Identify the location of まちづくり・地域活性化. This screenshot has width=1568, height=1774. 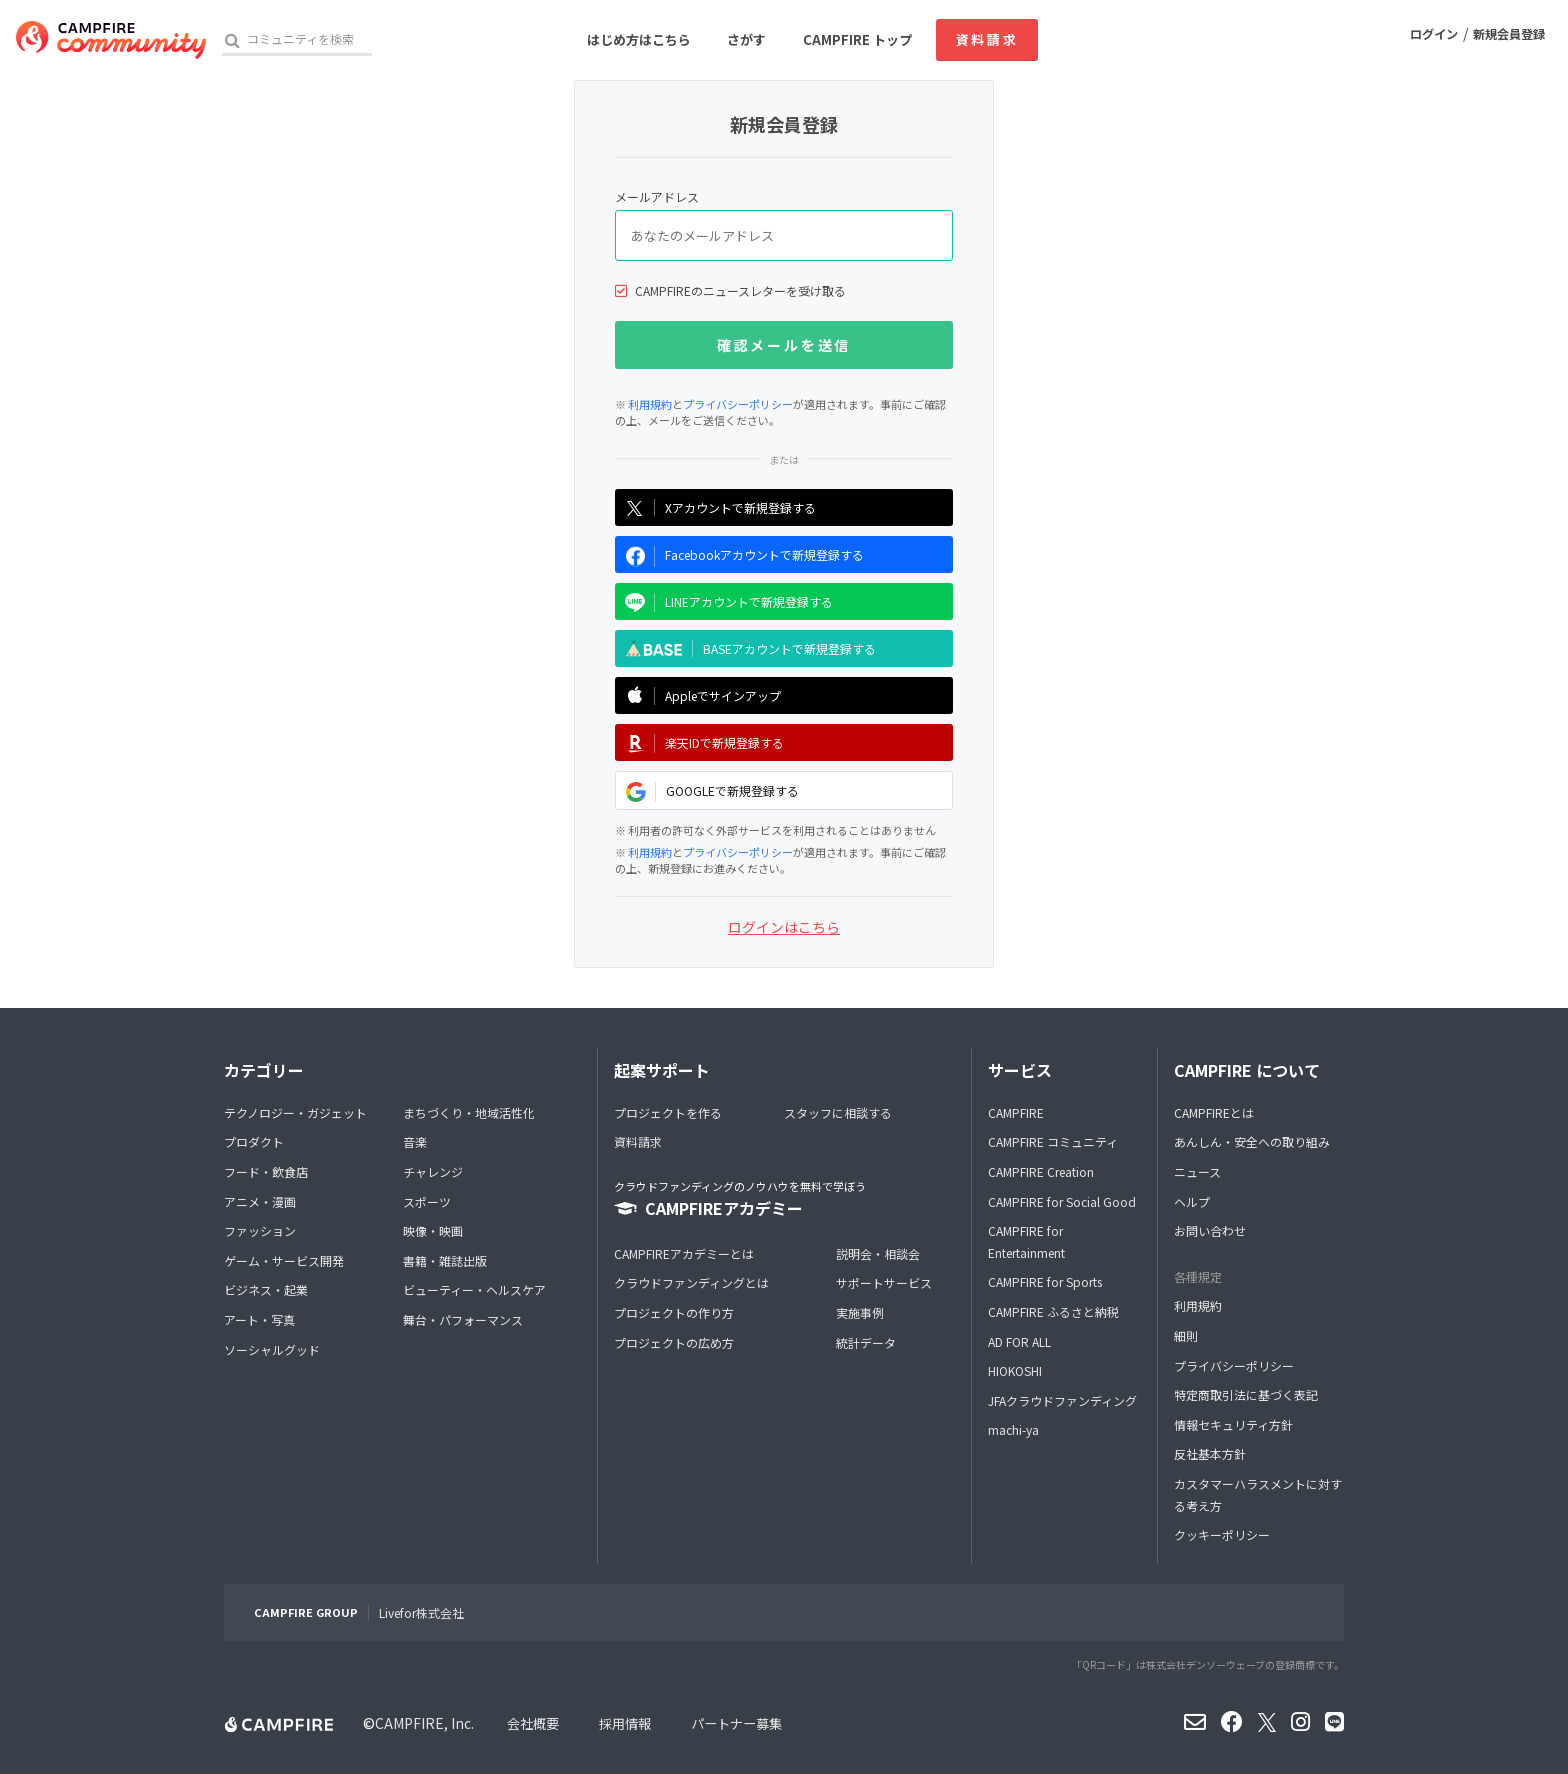
(469, 1112).